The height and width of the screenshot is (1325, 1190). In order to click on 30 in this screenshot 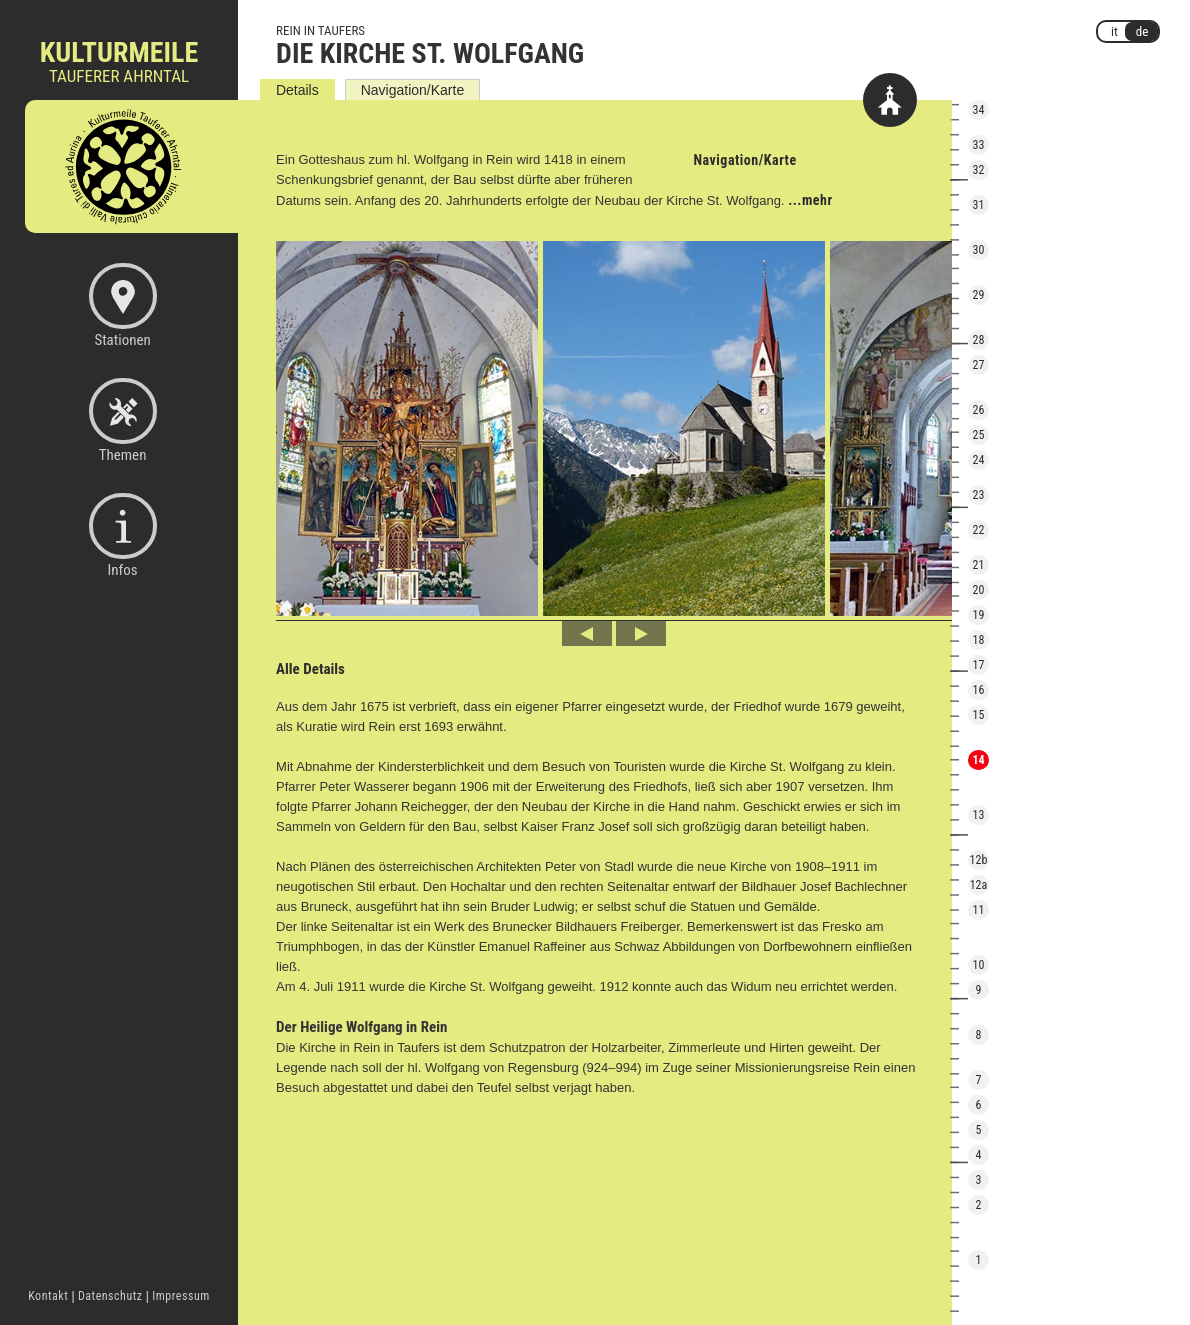, I will do `click(979, 250)`.